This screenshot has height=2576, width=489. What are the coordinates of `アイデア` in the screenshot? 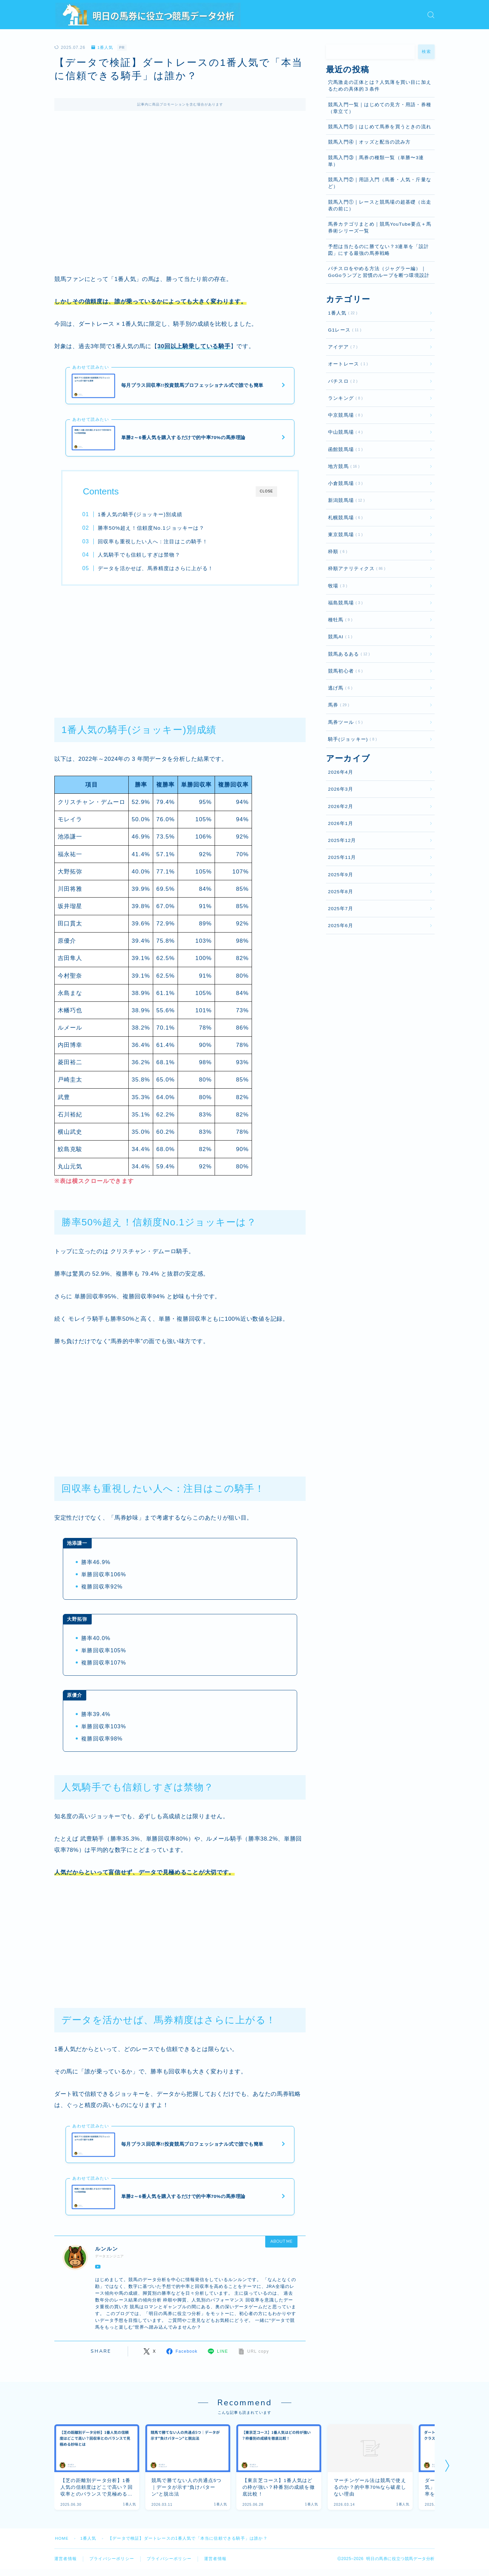 It's located at (341, 347).